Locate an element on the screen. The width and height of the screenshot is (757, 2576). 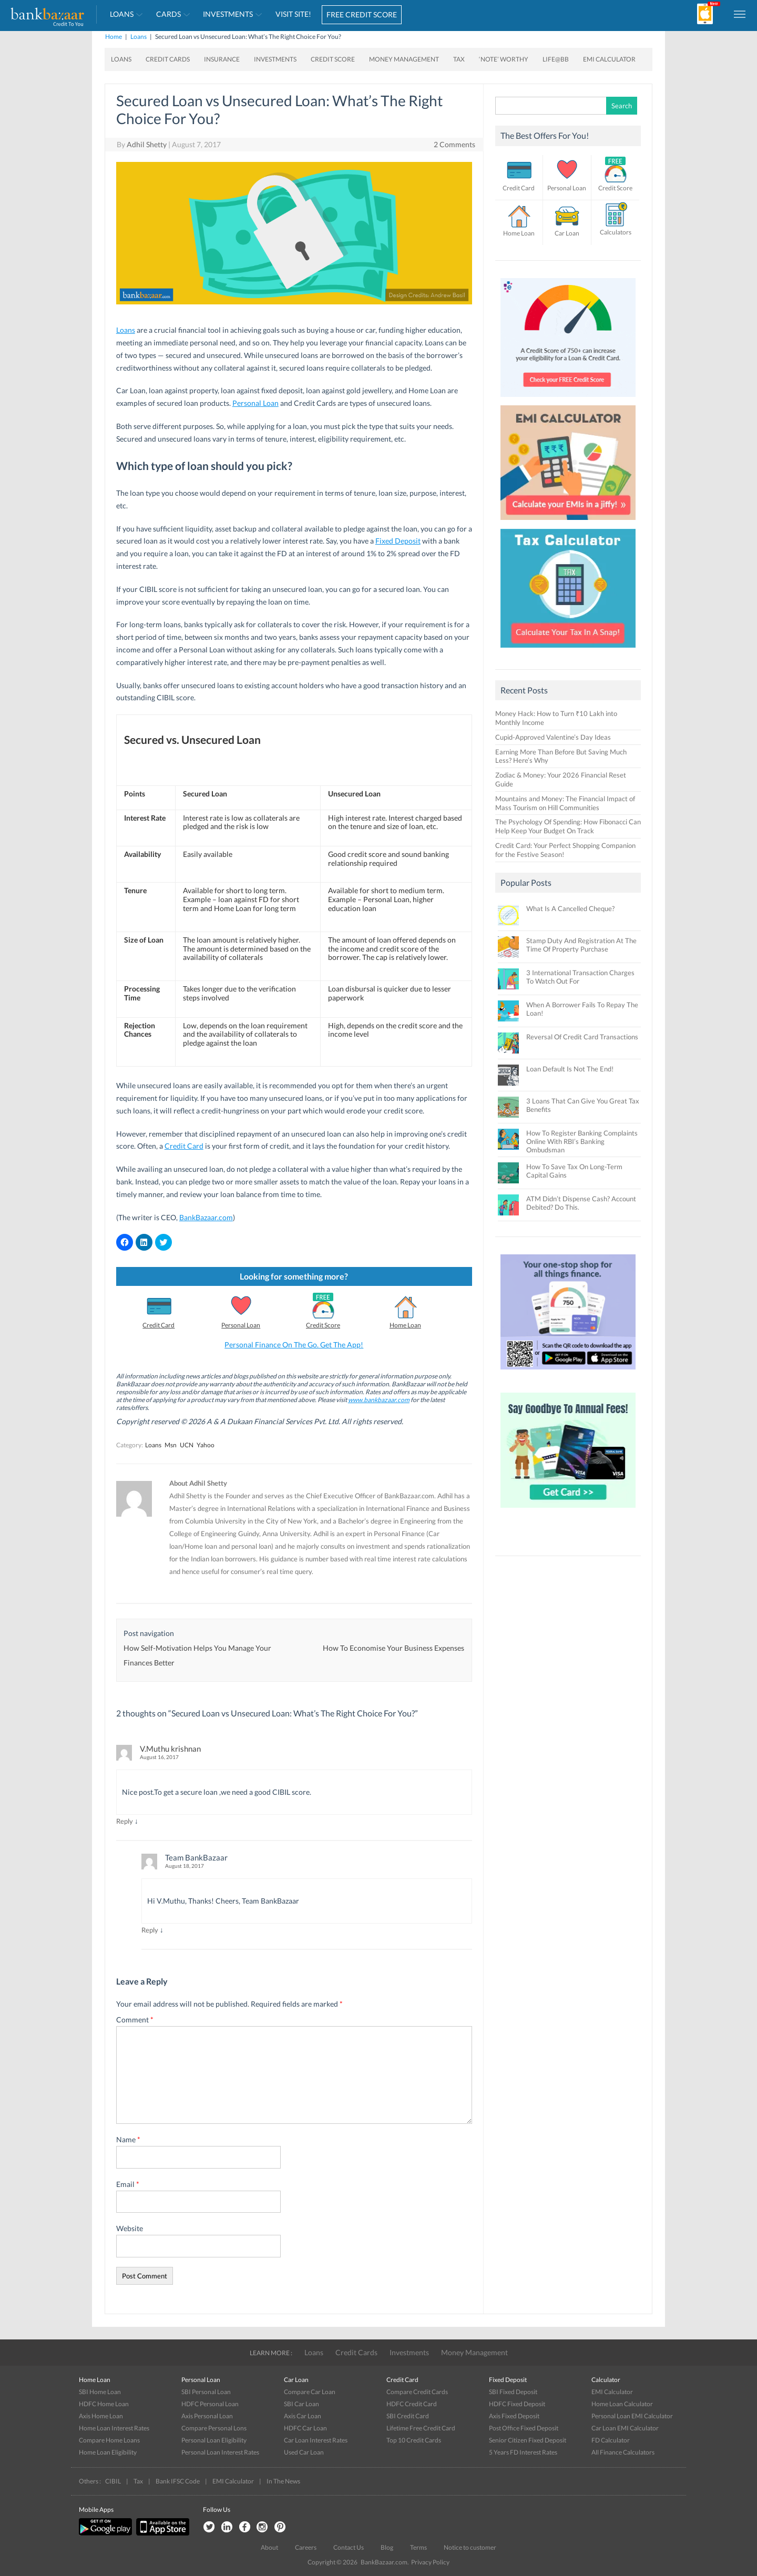
Notice to customer is located at coordinates (470, 2547).